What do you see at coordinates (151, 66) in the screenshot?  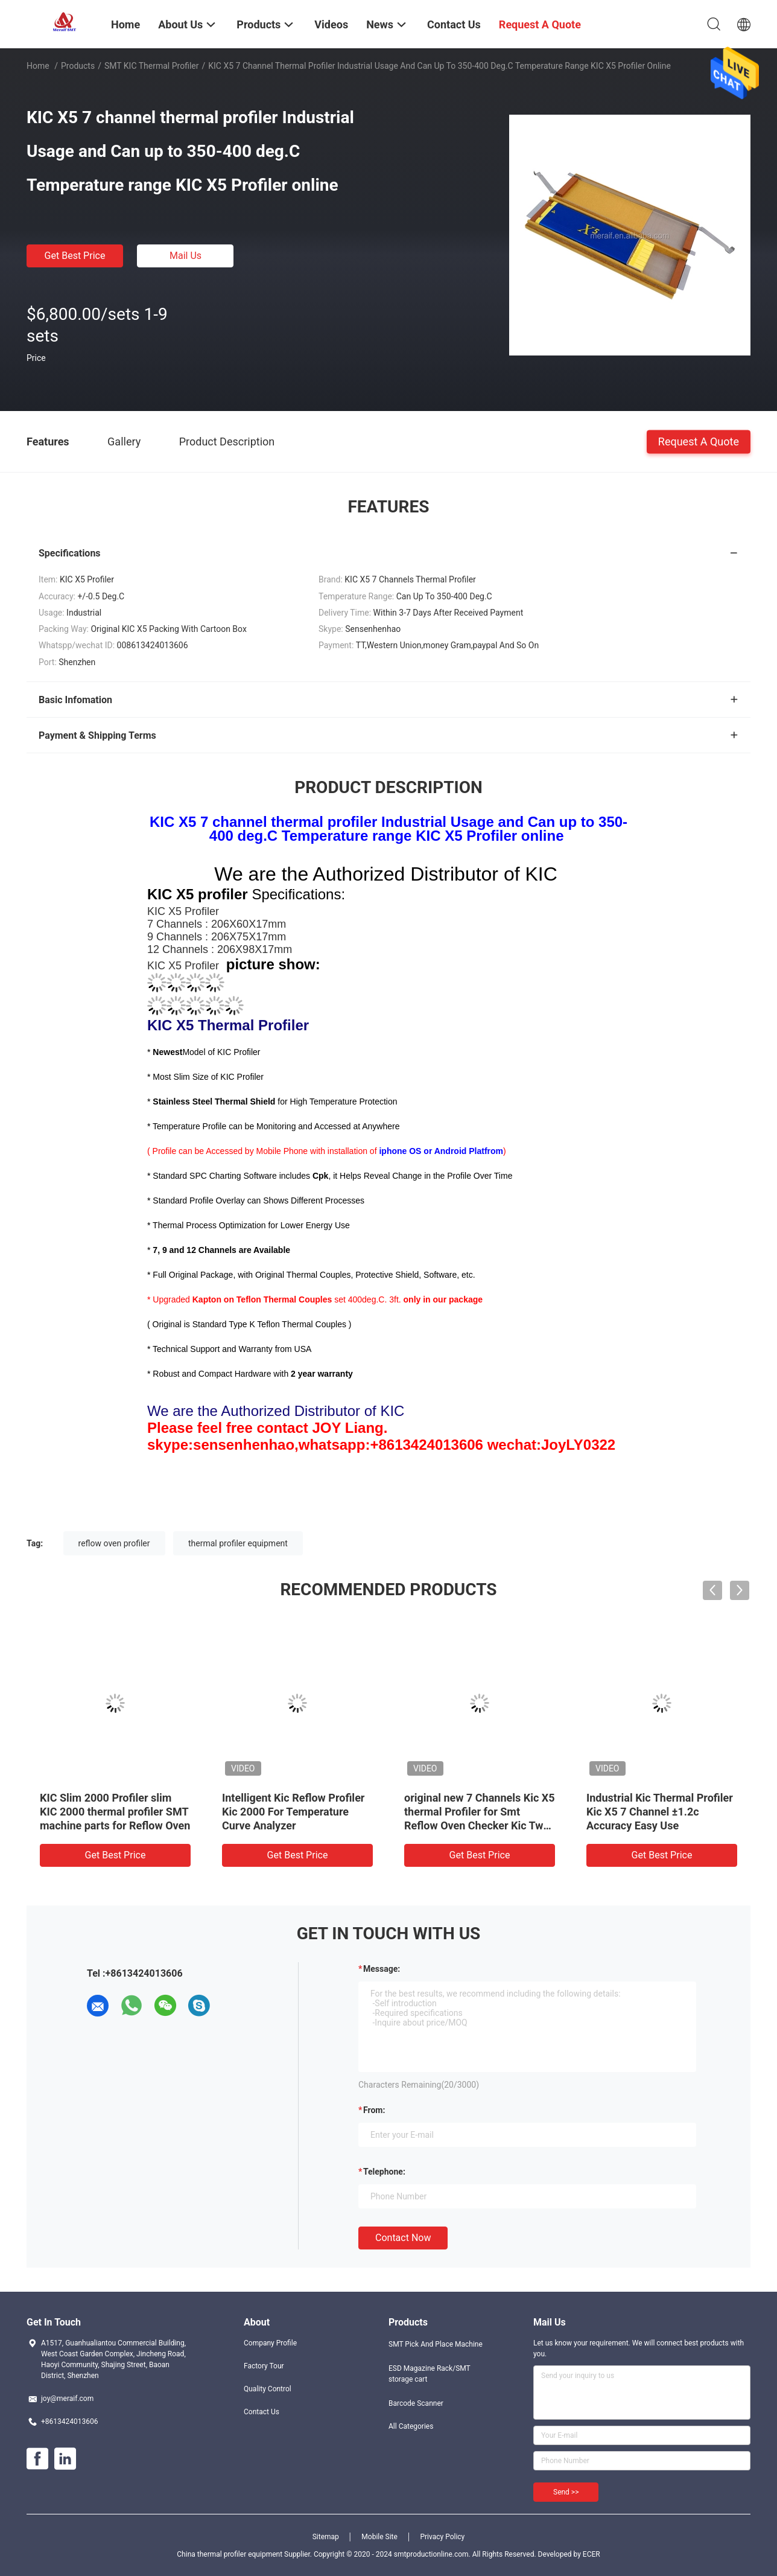 I see `SMT KIC thermal profiler` at bounding box center [151, 66].